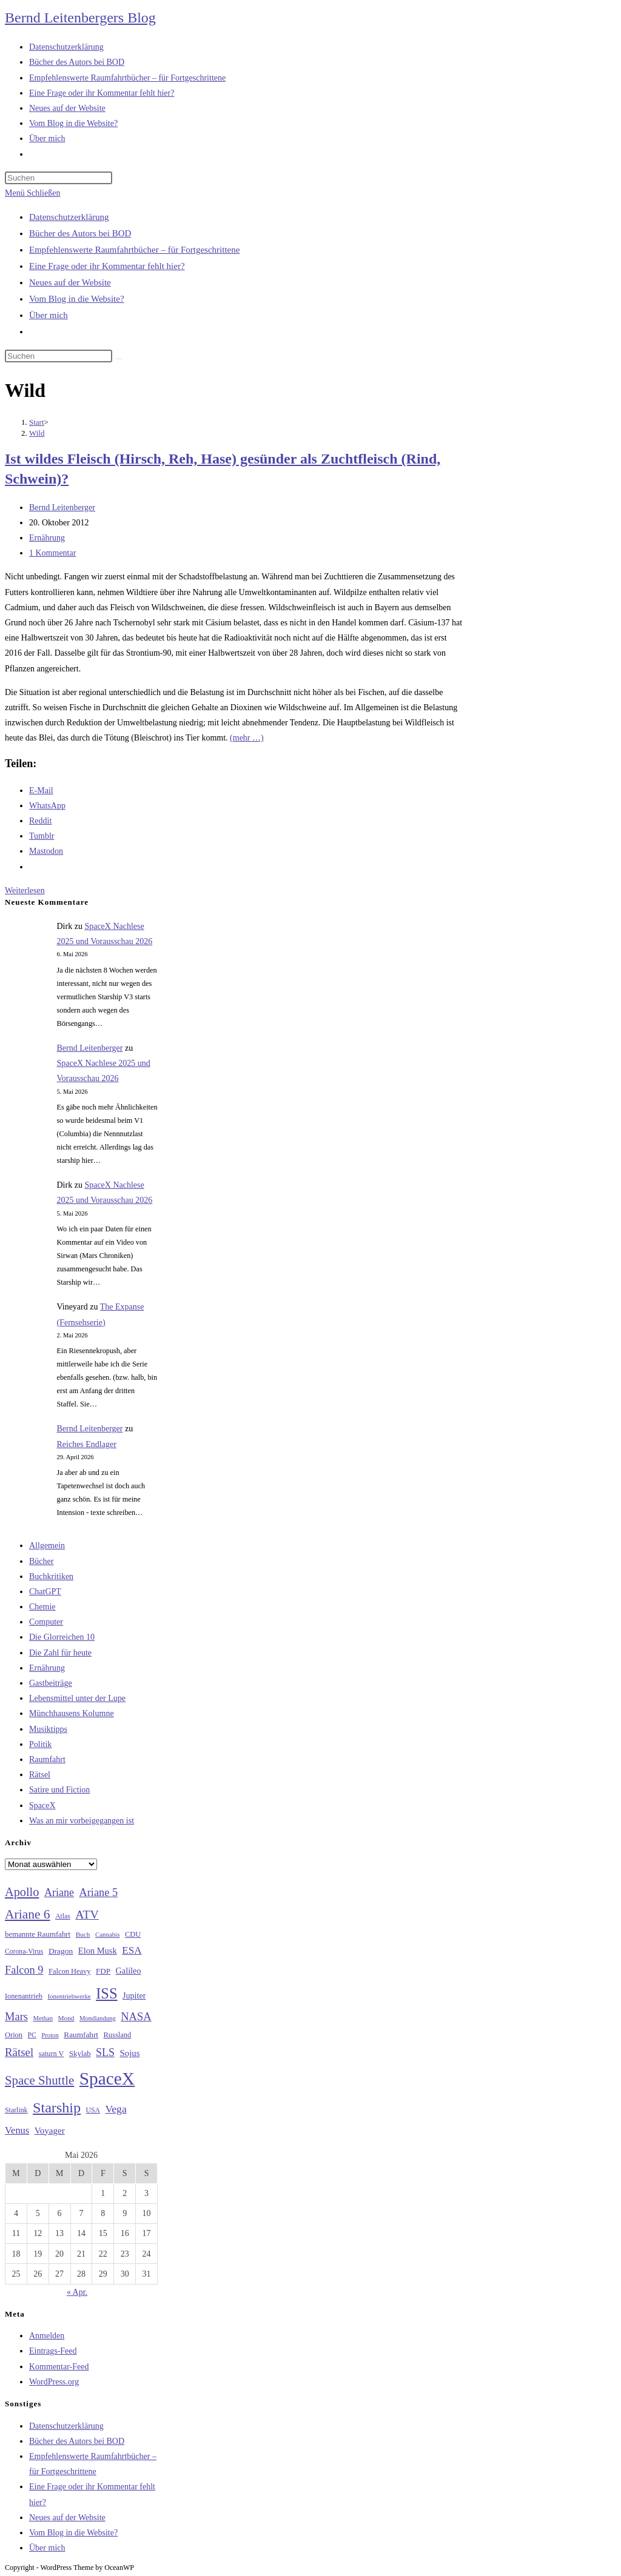  I want to click on Methan [Methan (24 Einträge)], so click(43, 2018).